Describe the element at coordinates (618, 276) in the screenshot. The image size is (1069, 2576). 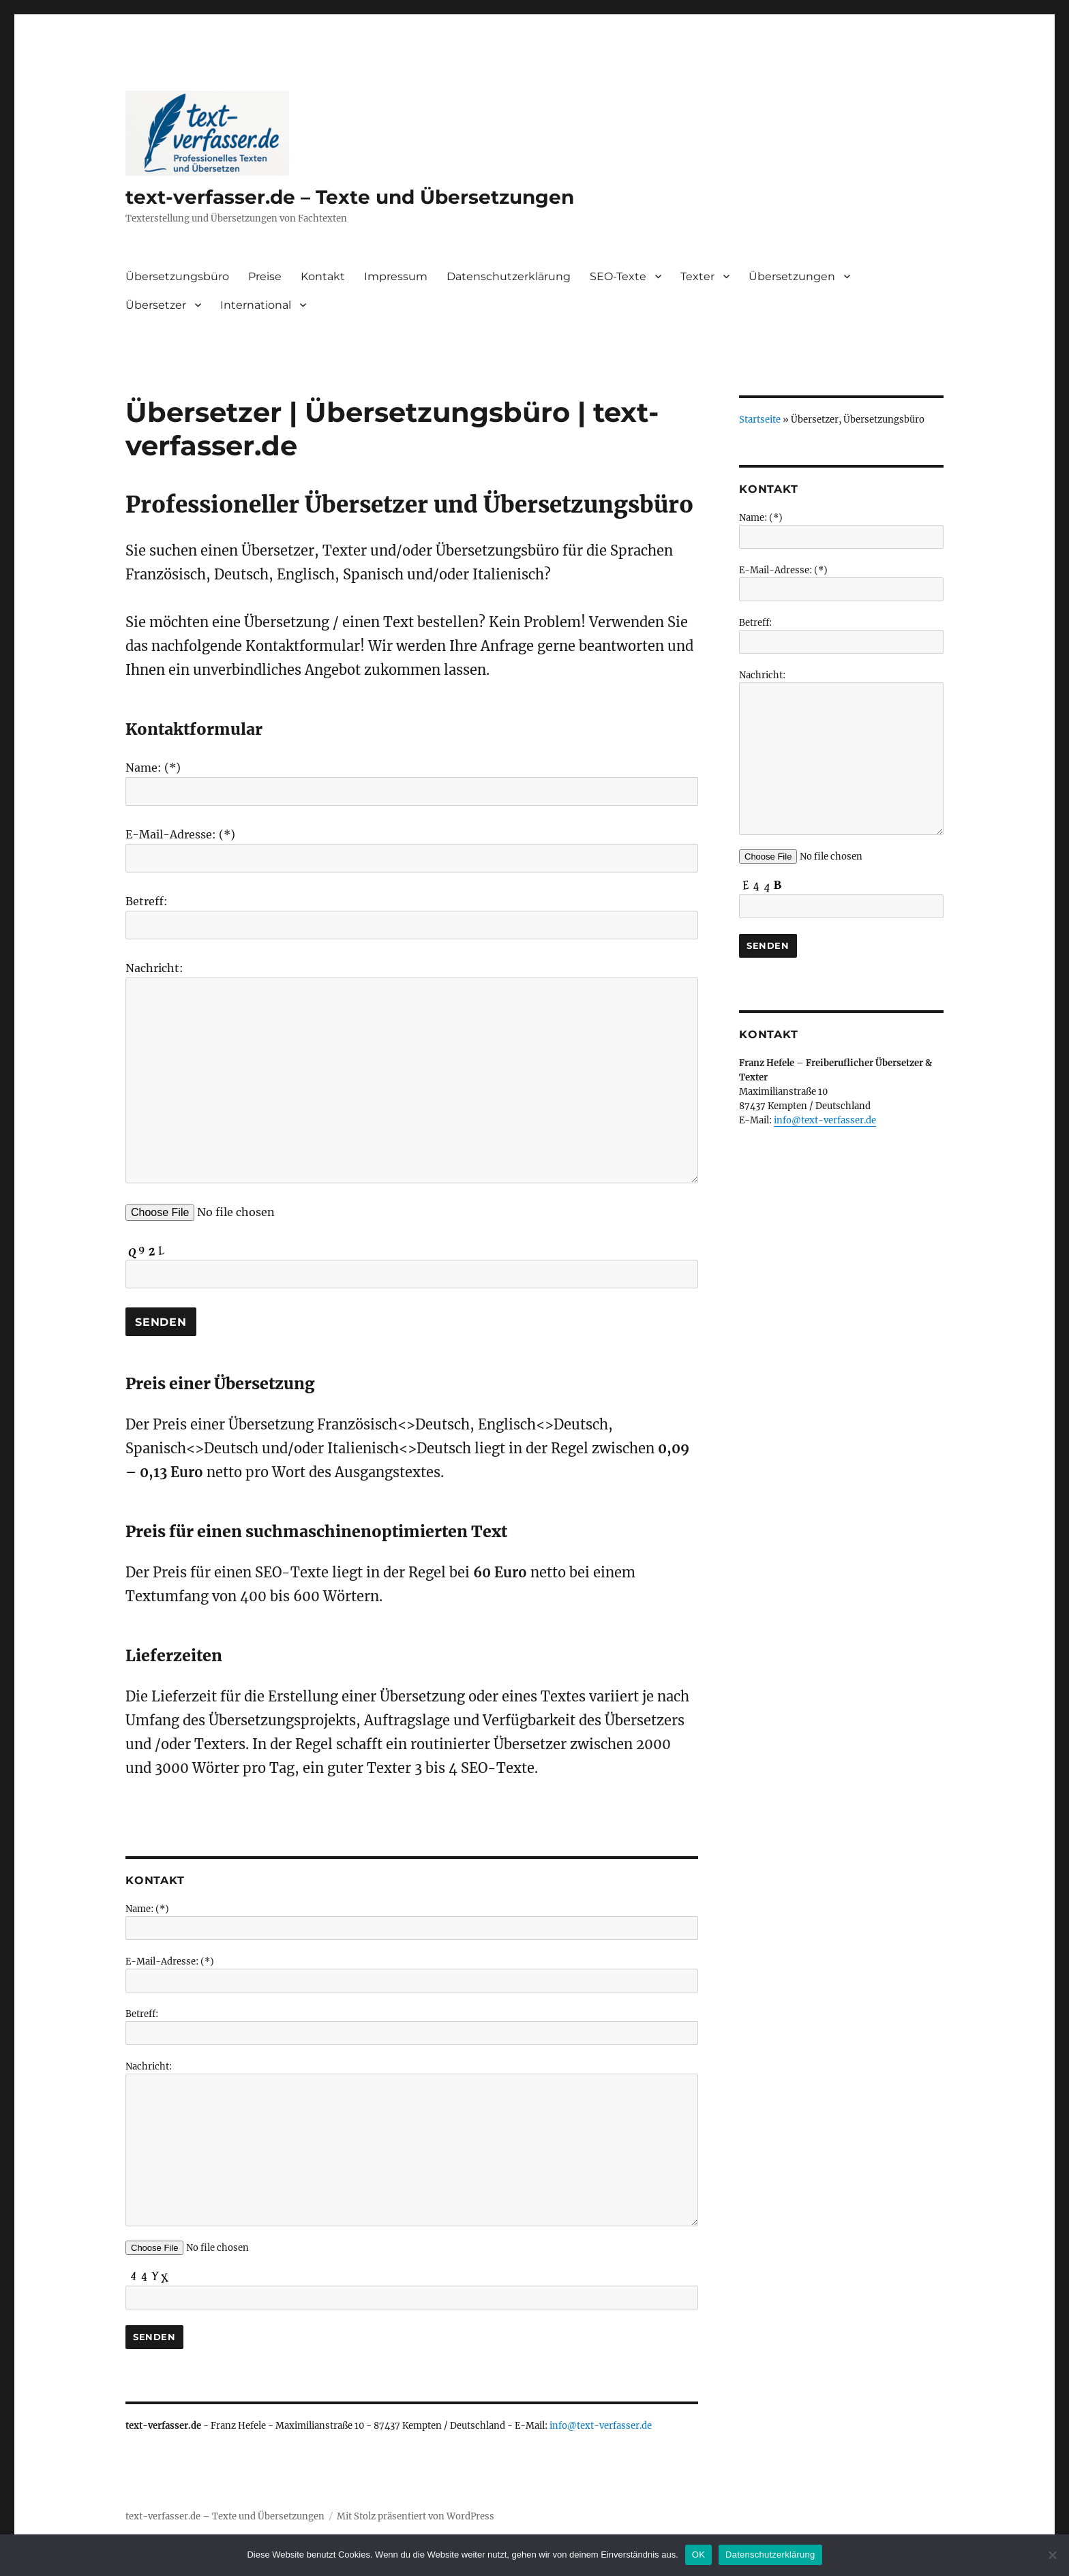
I see `SEO-Texte` at that location.